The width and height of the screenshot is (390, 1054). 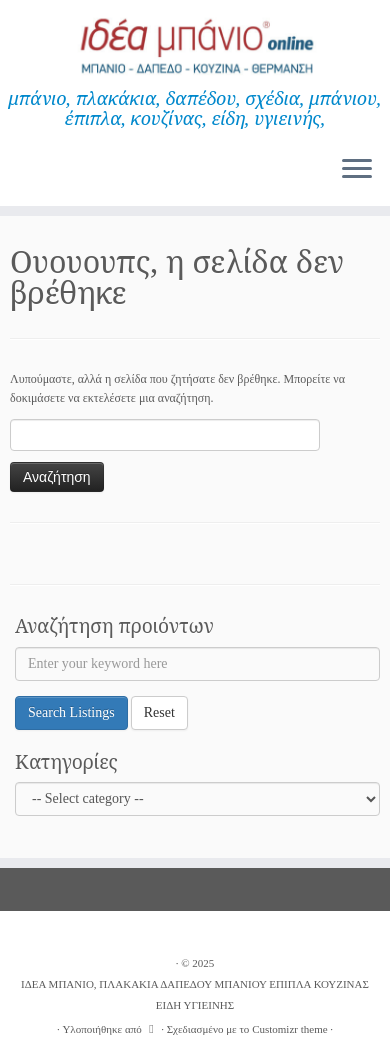 What do you see at coordinates (195, 994) in the screenshot?
I see `ΙΔΕΑ ΜΠΑΝΙΟ, ΠΛΑΚΑΚΙΑ ΔΑΠΕΔΟΥ ΜΠΑΝΙΟΥ ΕΠΙΠΛΑ ΚΟΥΖΙΝΑΣ ΕΙΔΗ ΥΓΙΕΙΝΗΣ` at bounding box center [195, 994].